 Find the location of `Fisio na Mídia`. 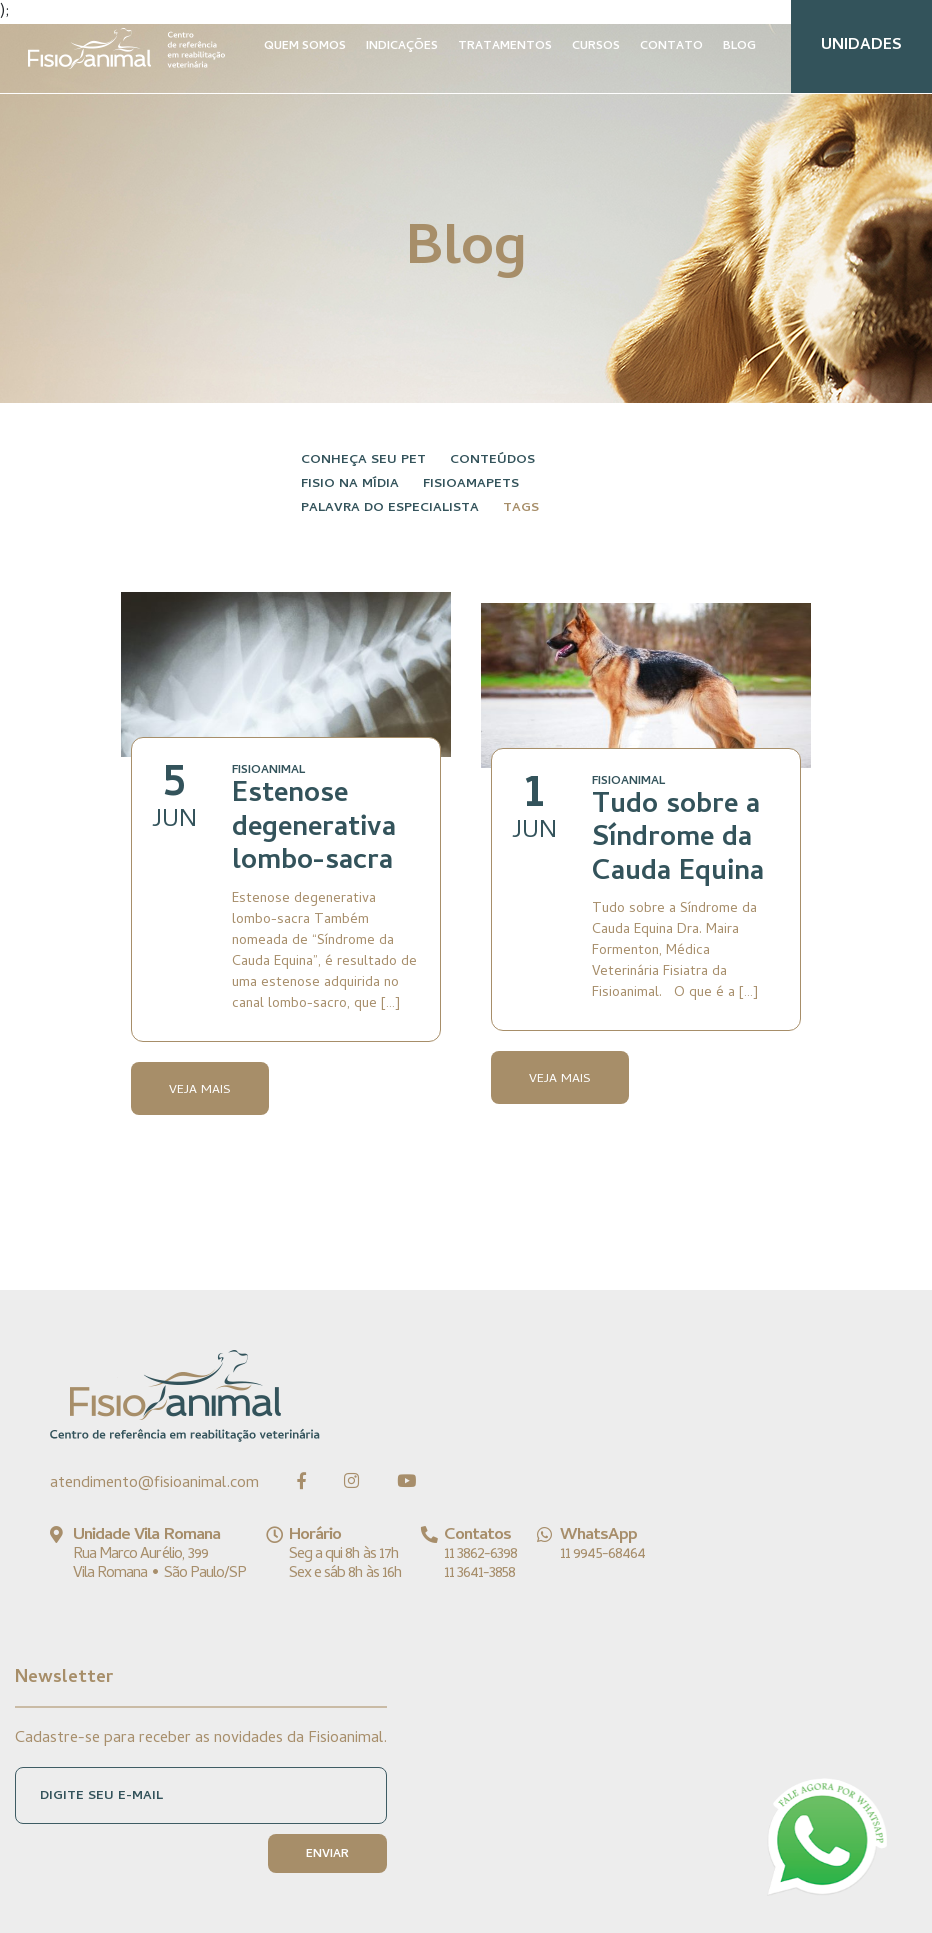

Fisio na Mídia is located at coordinates (350, 484).